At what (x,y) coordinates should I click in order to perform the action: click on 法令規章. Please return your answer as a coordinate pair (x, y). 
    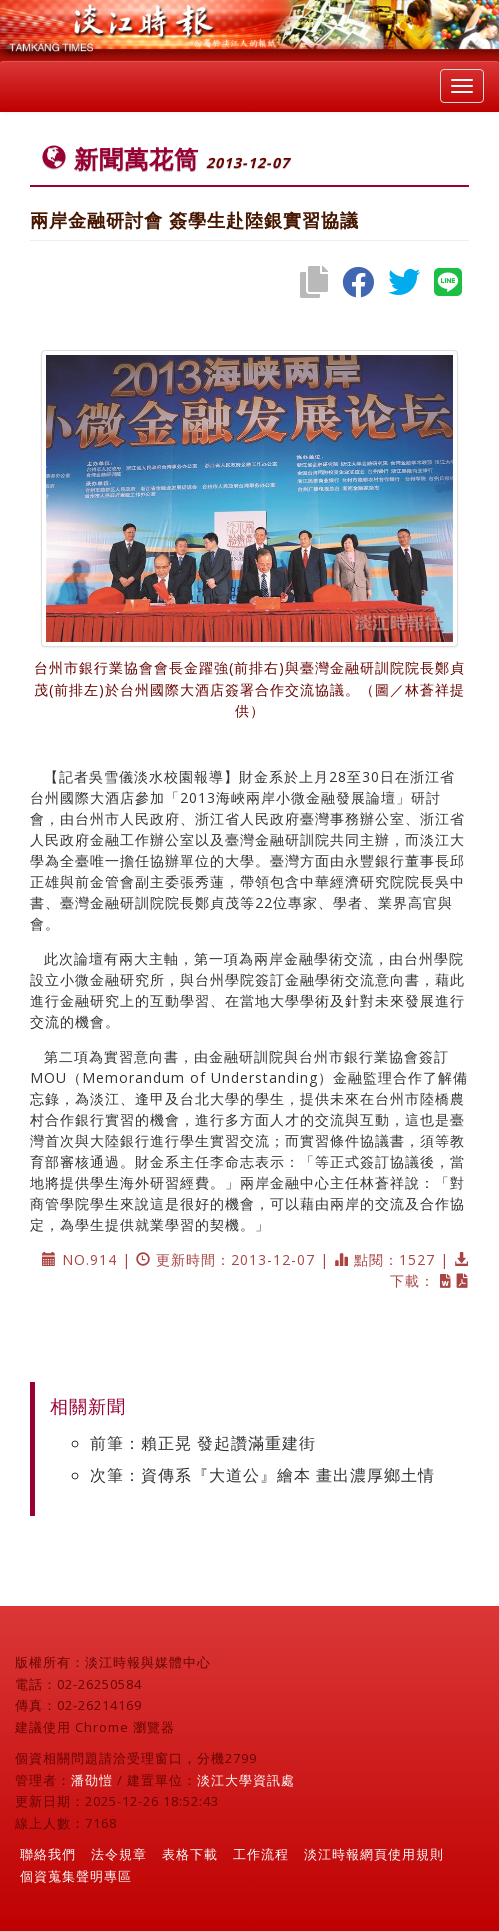
    Looking at the image, I should click on (119, 1854).